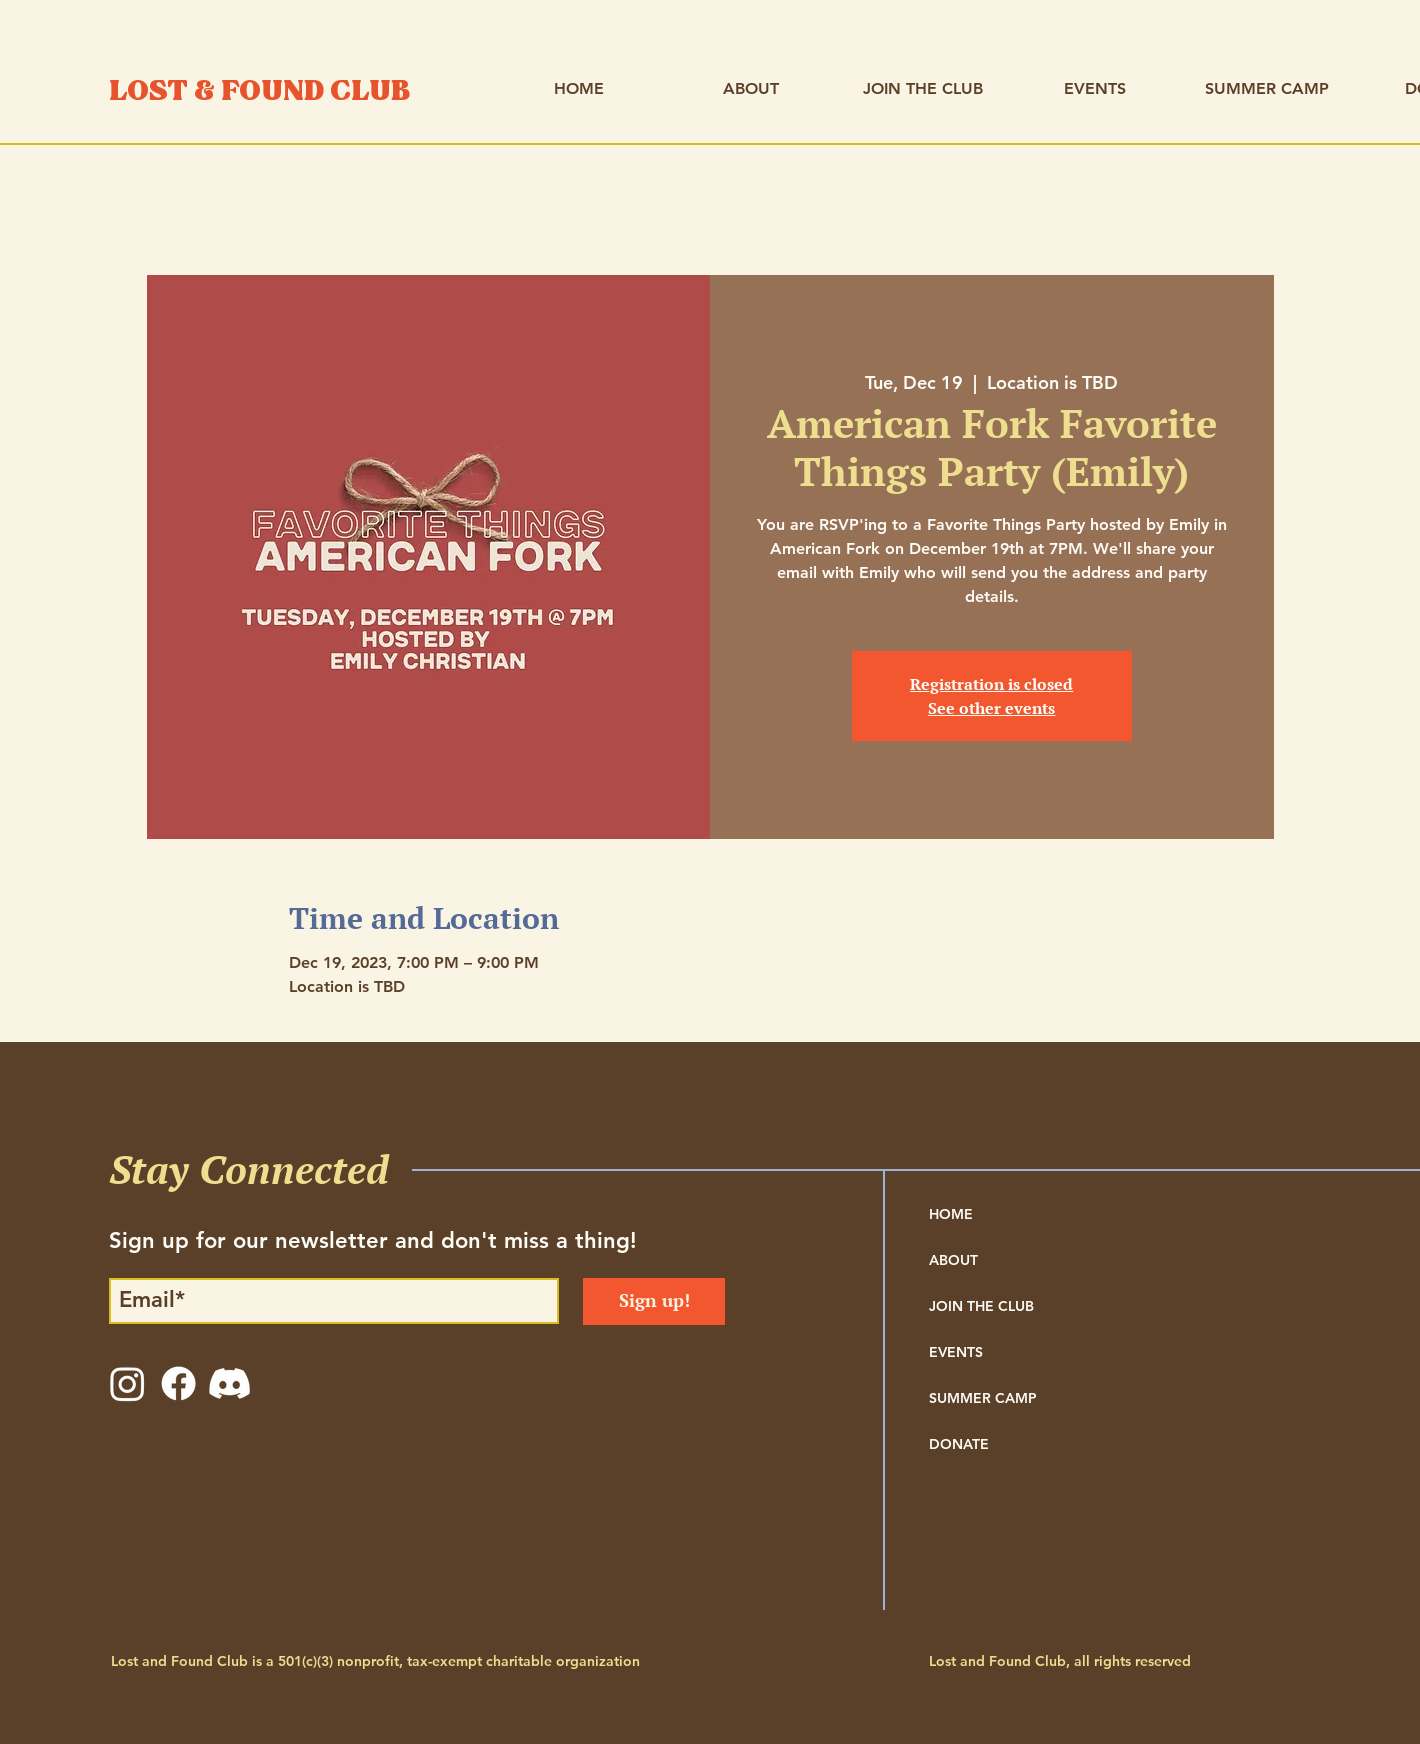 This screenshot has height=1744, width=1420. What do you see at coordinates (983, 1398) in the screenshot?
I see `SUMMER CAMP` at bounding box center [983, 1398].